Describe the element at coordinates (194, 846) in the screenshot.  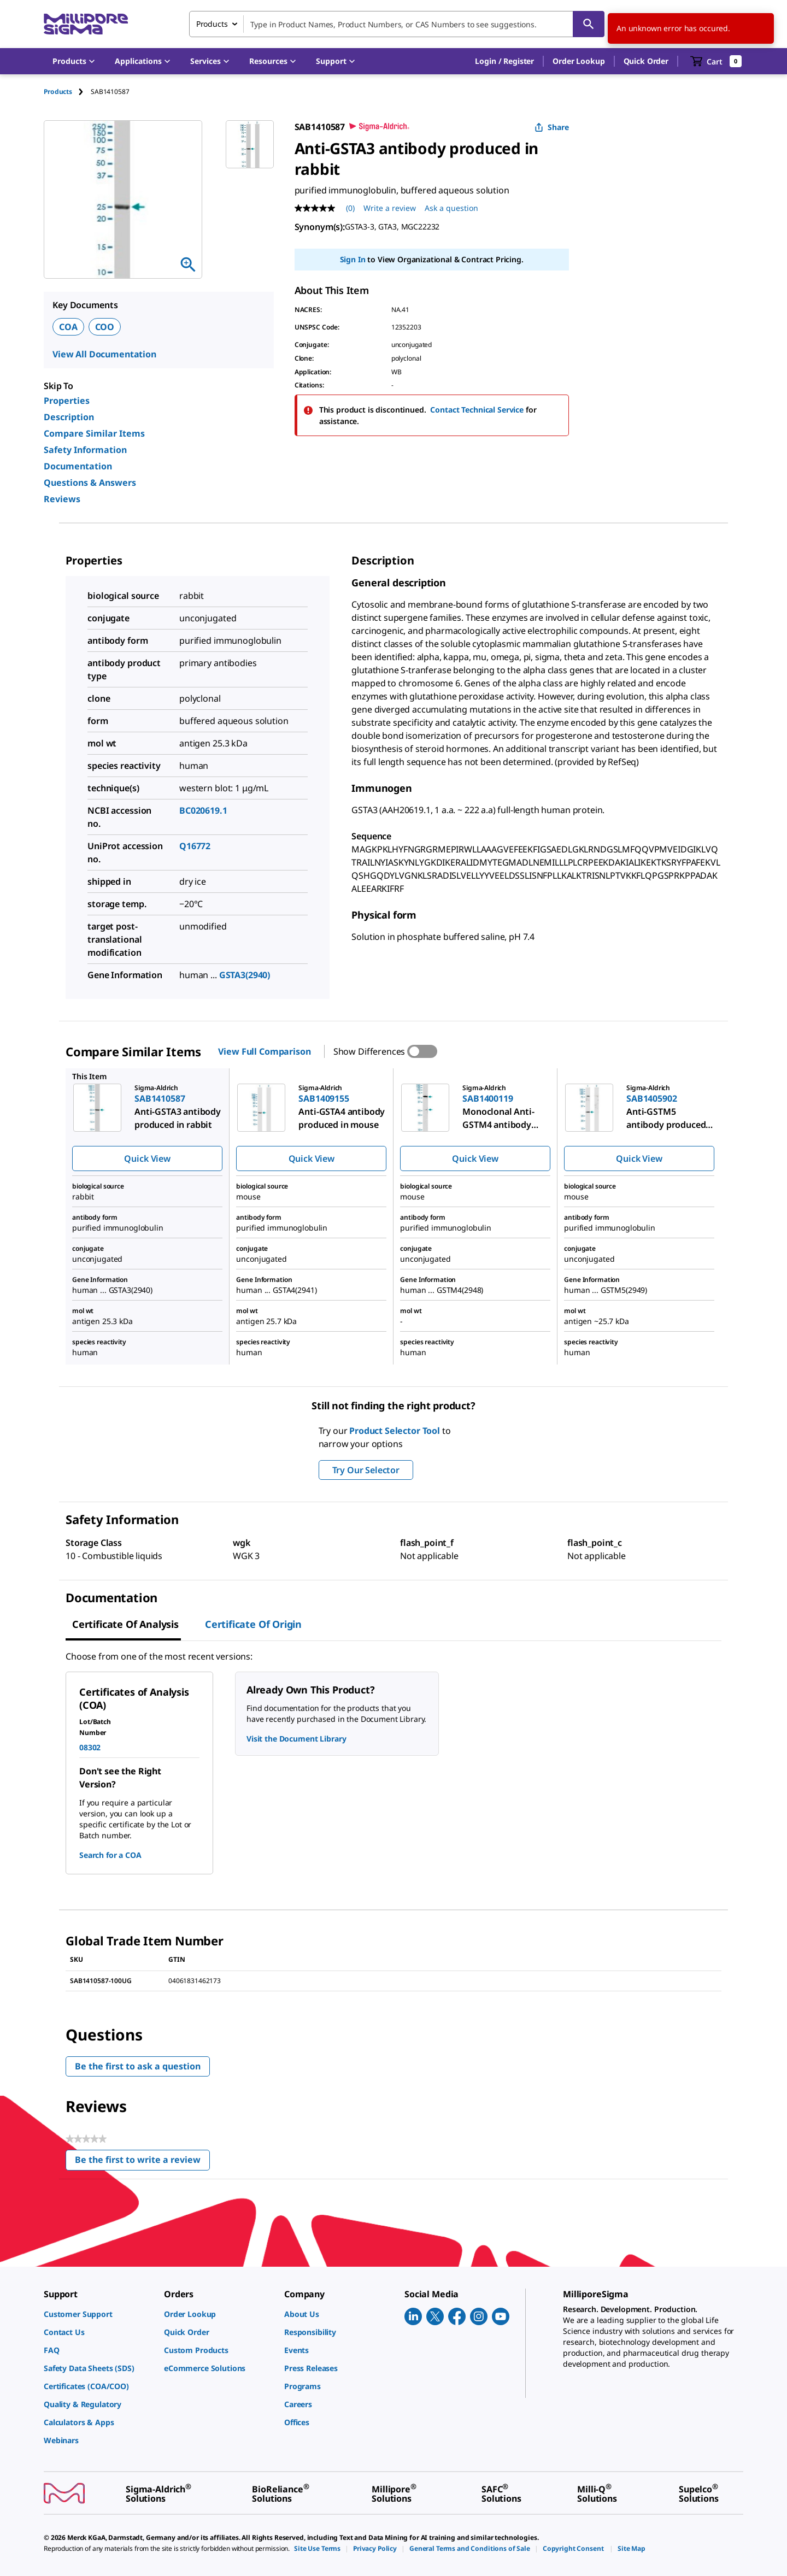
I see `Q16772` at that location.